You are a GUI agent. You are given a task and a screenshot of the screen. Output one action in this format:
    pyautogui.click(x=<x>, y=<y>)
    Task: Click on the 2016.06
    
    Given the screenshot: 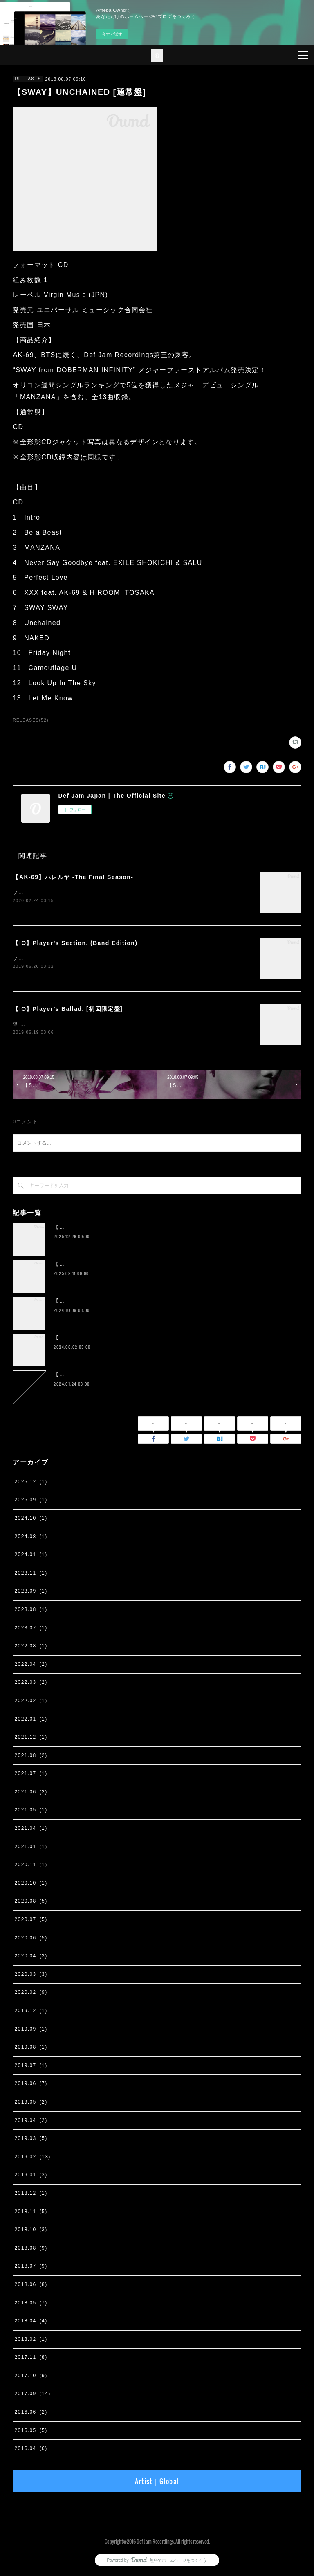 What is the action you would take?
    pyautogui.click(x=30, y=2413)
    